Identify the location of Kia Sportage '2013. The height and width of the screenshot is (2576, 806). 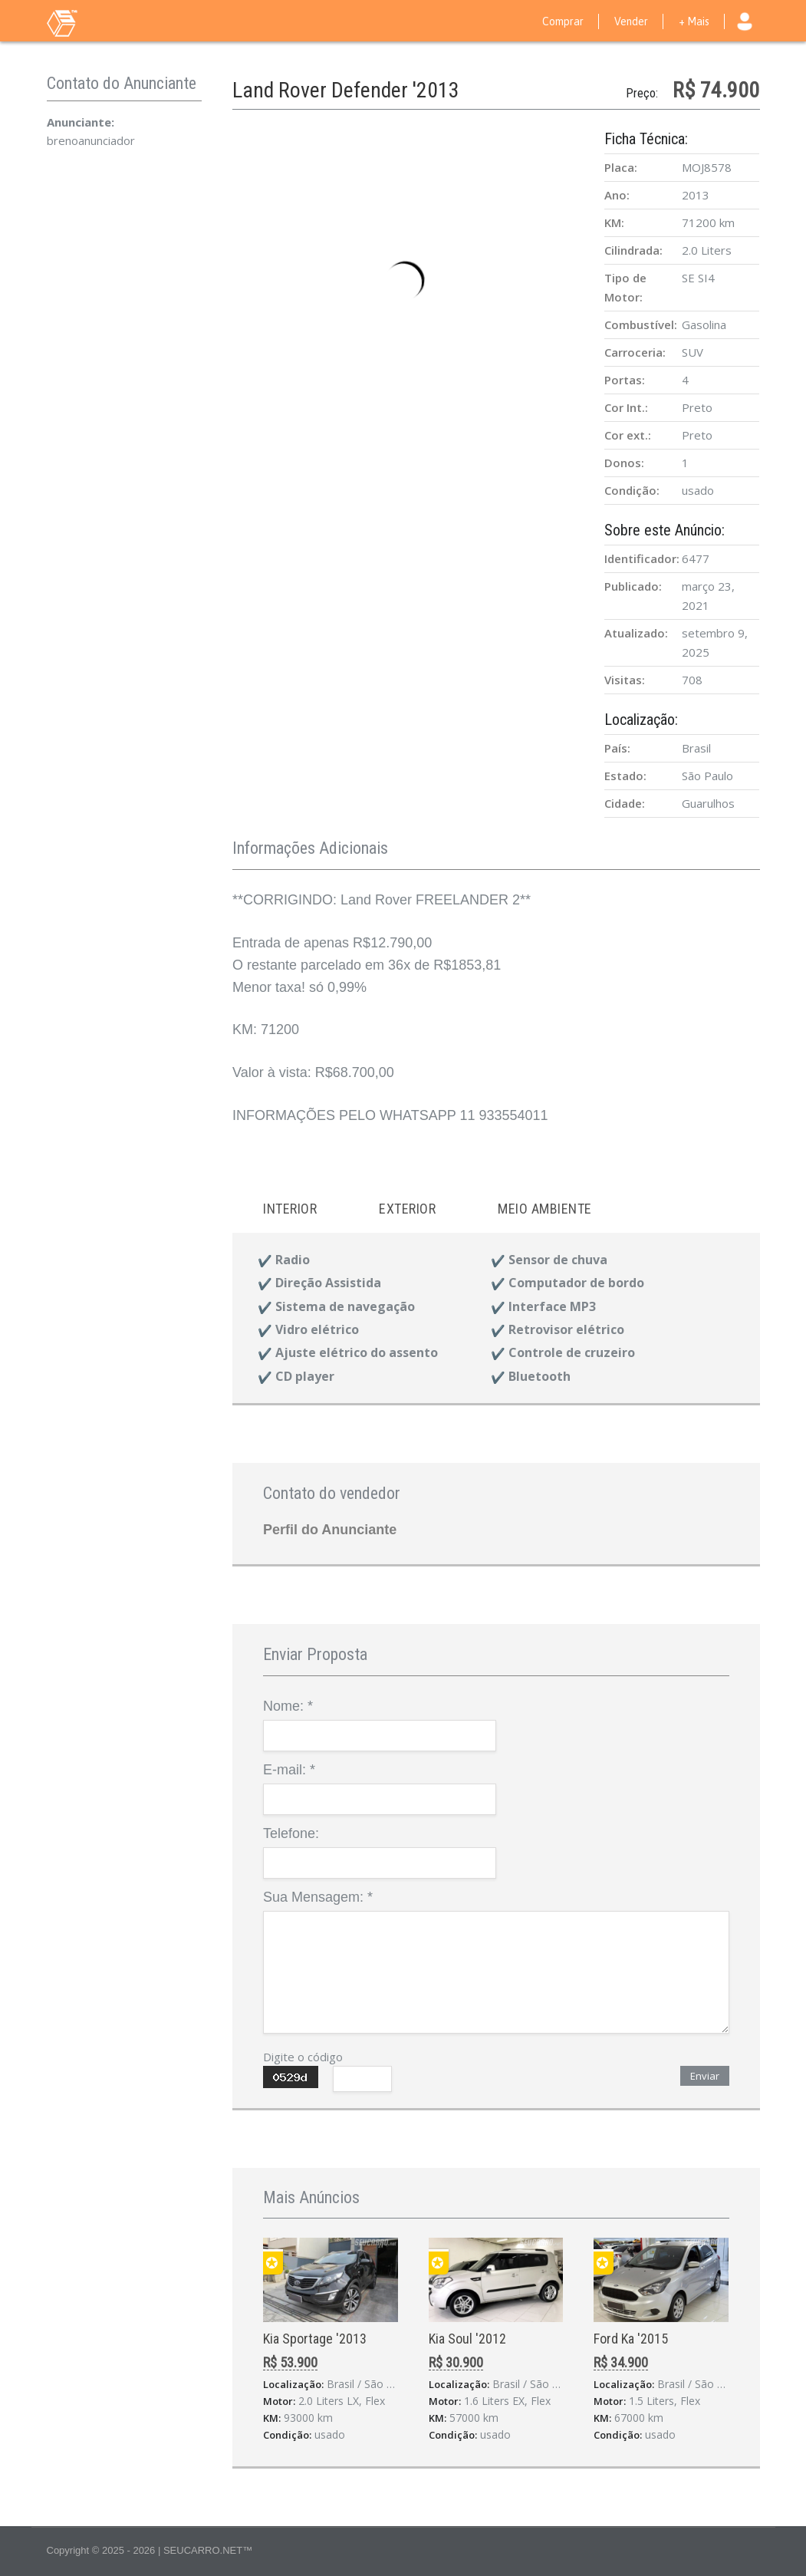
(315, 2339).